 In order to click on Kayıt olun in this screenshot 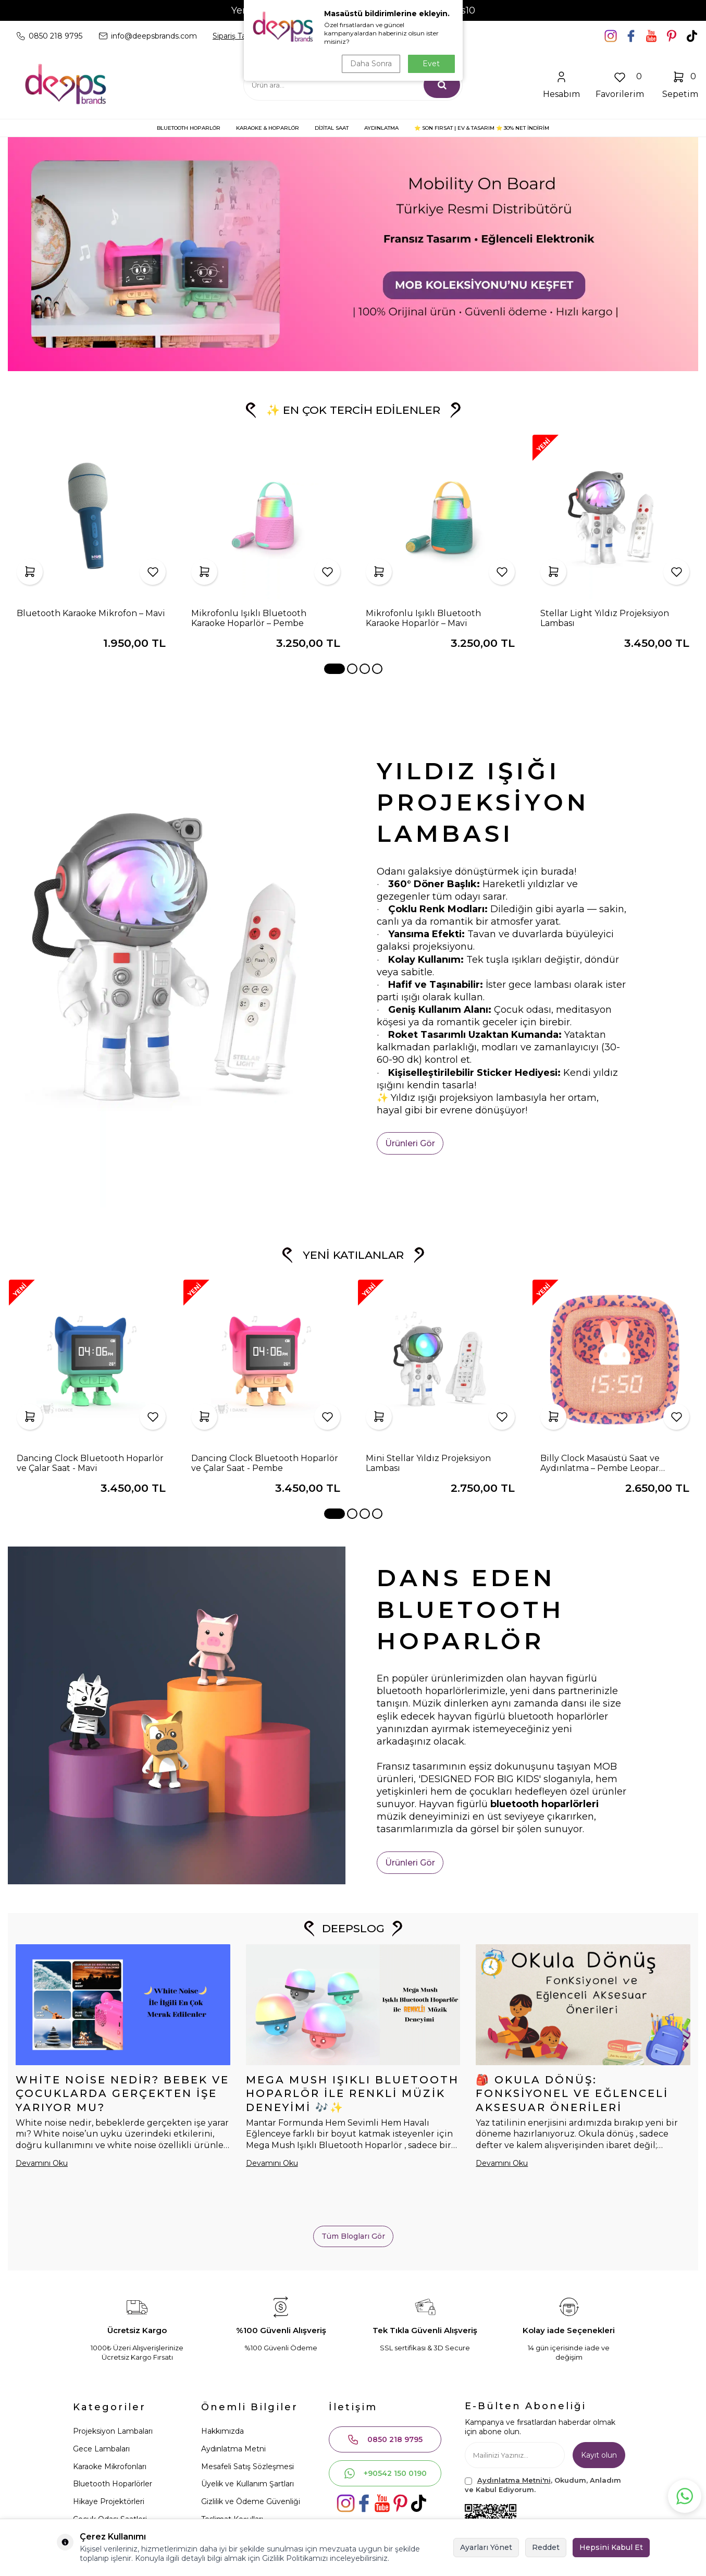, I will do `click(599, 2455)`.